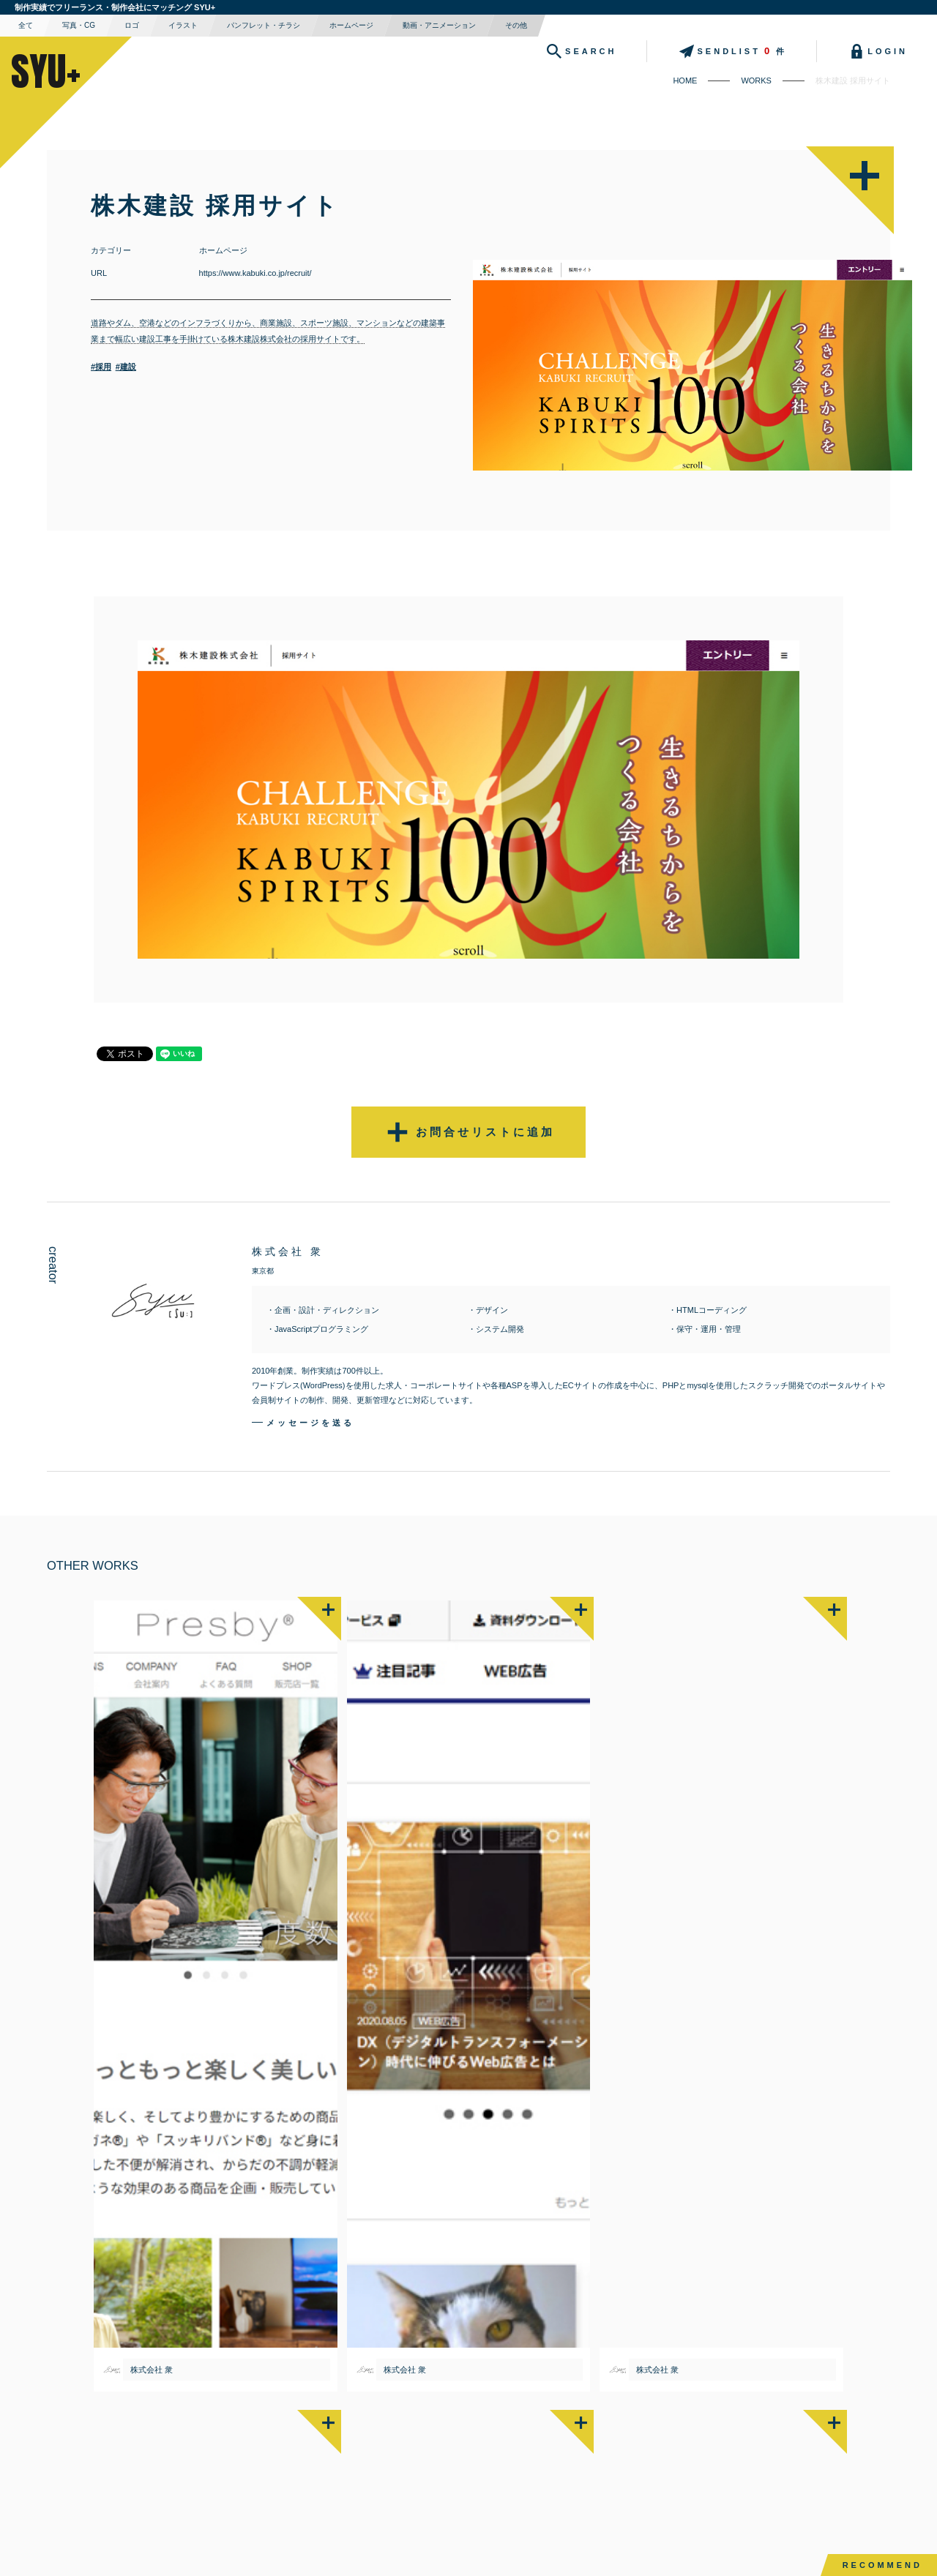  I want to click on SENDLIST件, so click(732, 51).